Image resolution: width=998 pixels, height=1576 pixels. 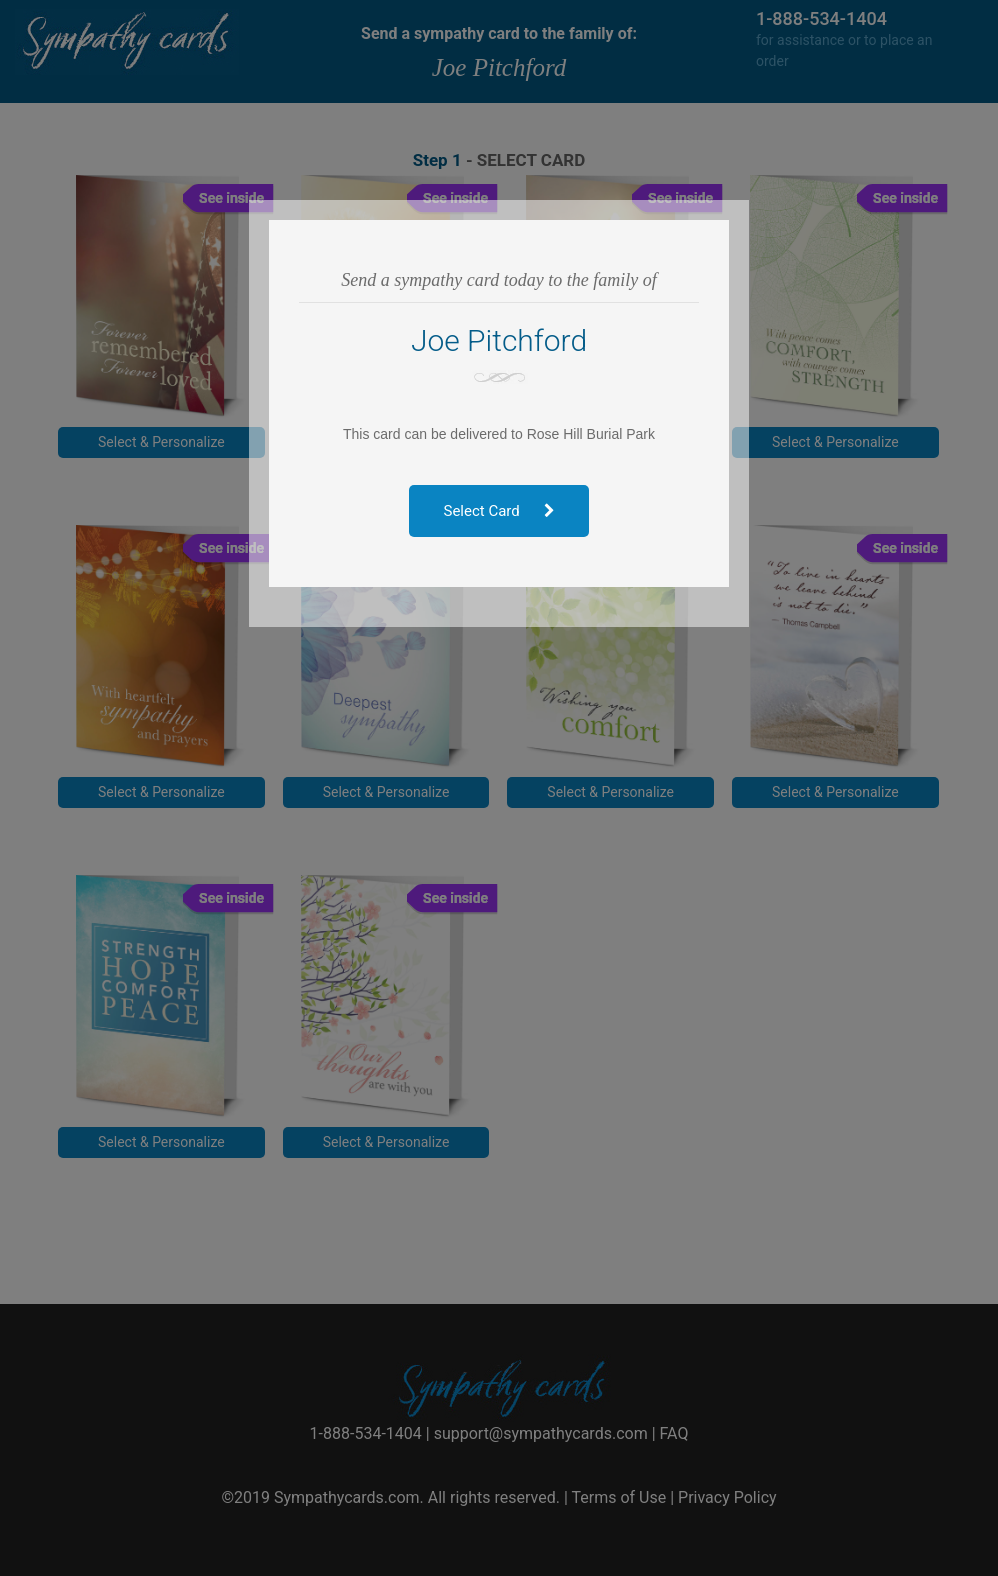 I want to click on Select Card, so click(x=499, y=511).